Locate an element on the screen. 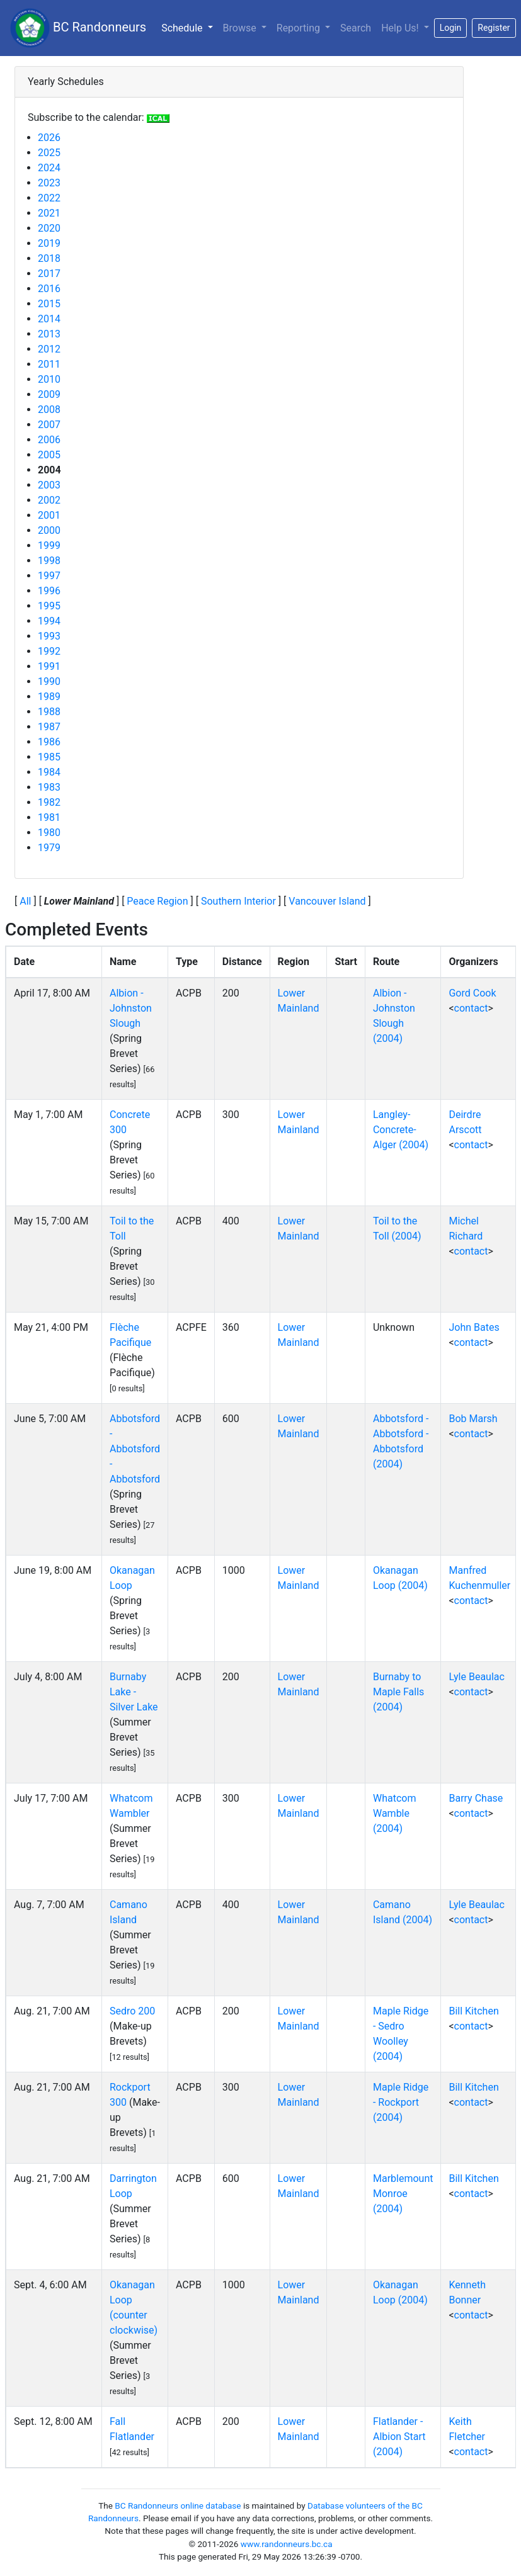 The height and width of the screenshot is (2576, 521). Browse is located at coordinates (241, 28).